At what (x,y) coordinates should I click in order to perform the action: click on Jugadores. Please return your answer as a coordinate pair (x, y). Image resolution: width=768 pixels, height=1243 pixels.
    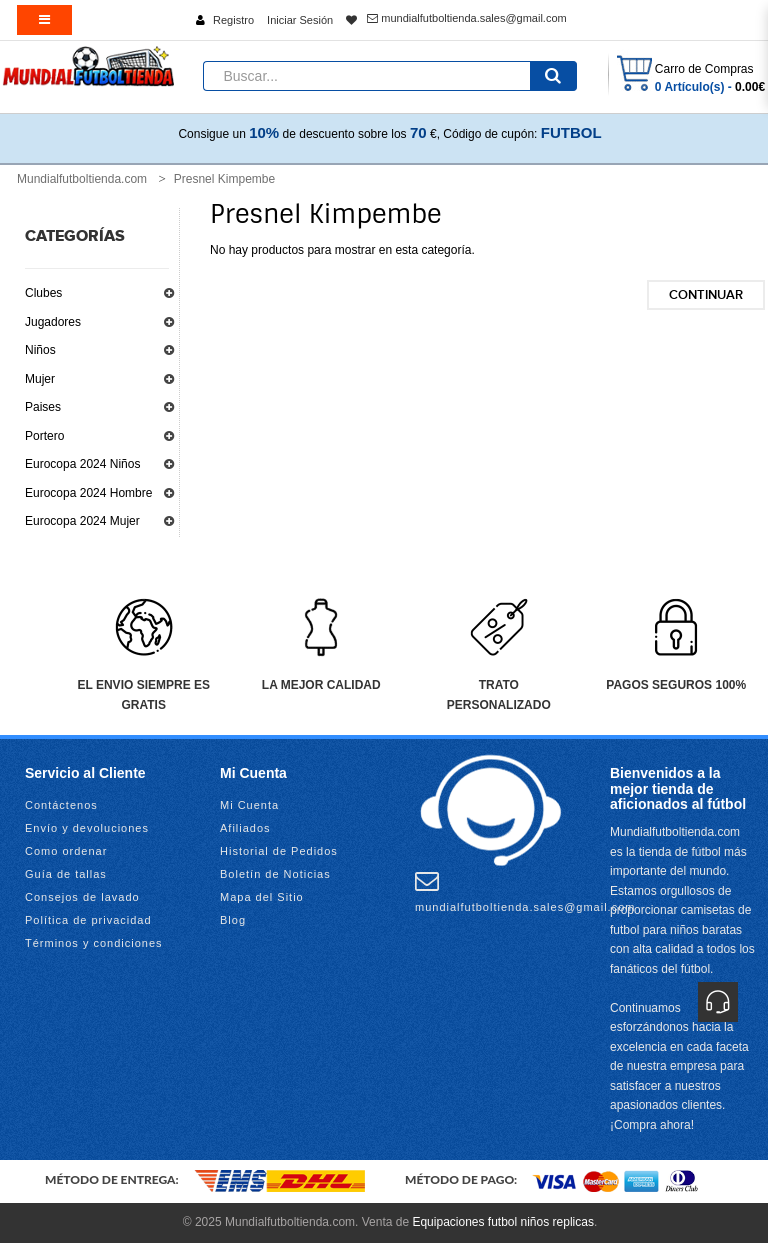
    Looking at the image, I should click on (53, 322).